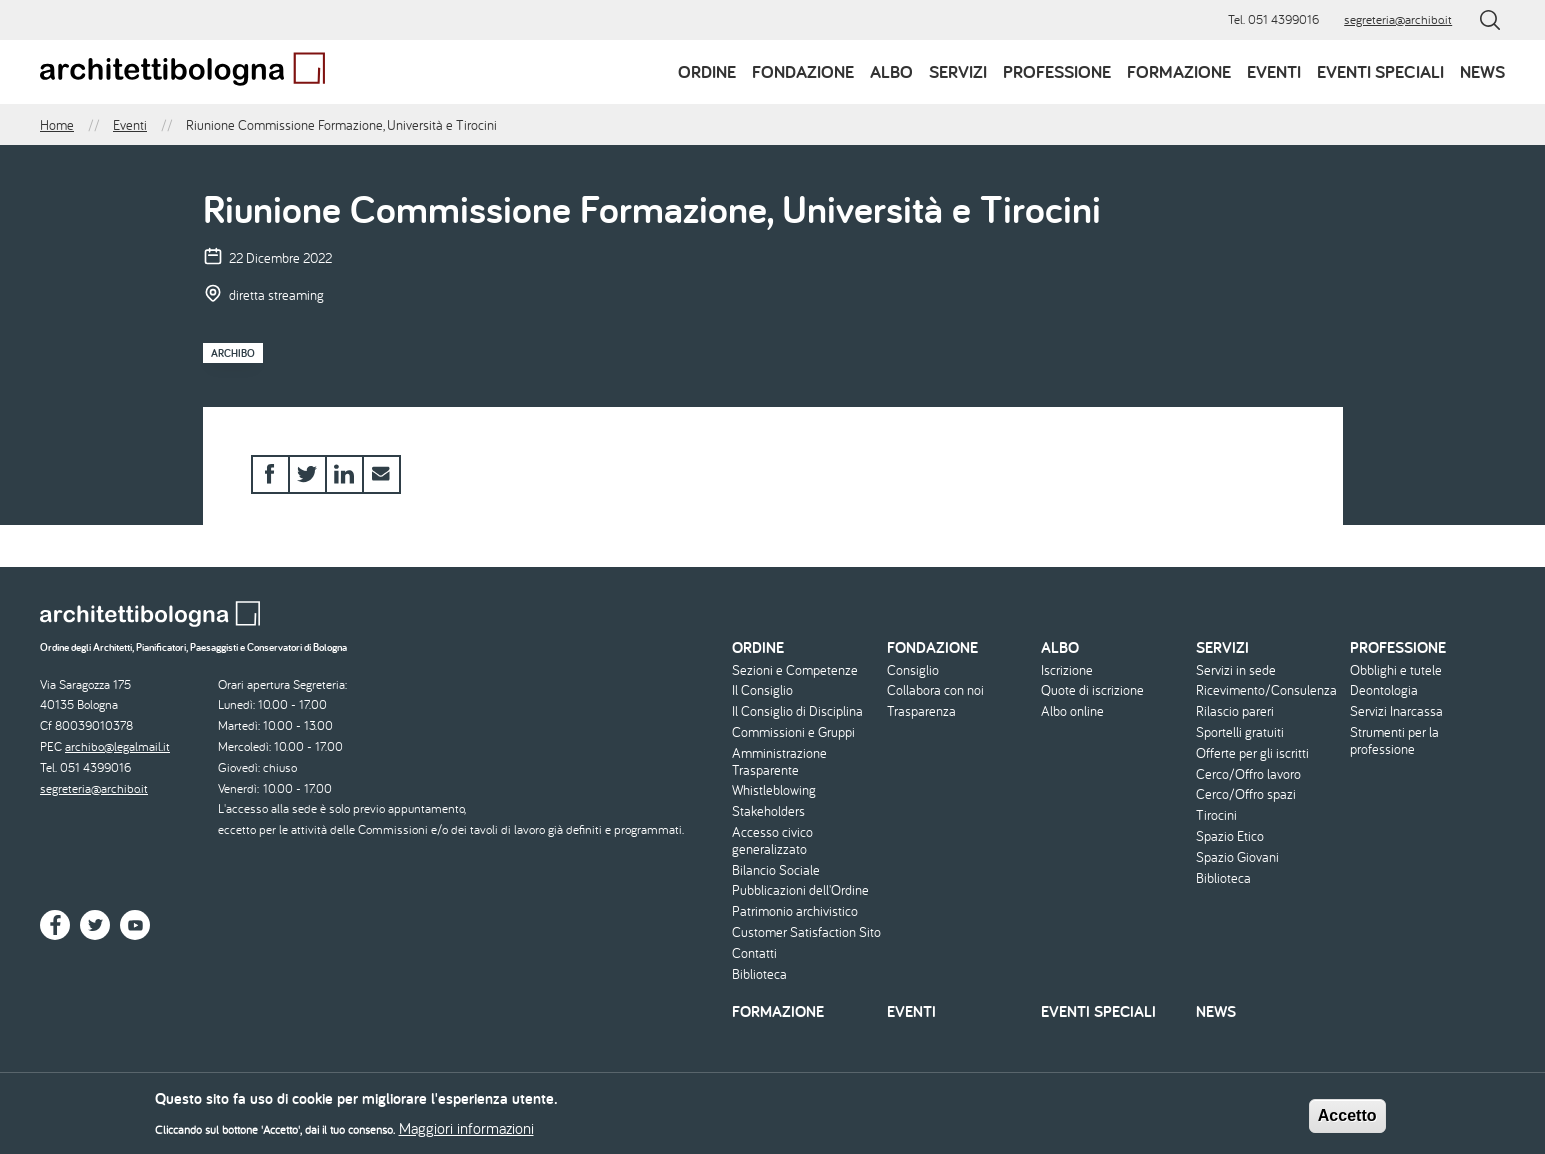  I want to click on News, so click(1482, 71).